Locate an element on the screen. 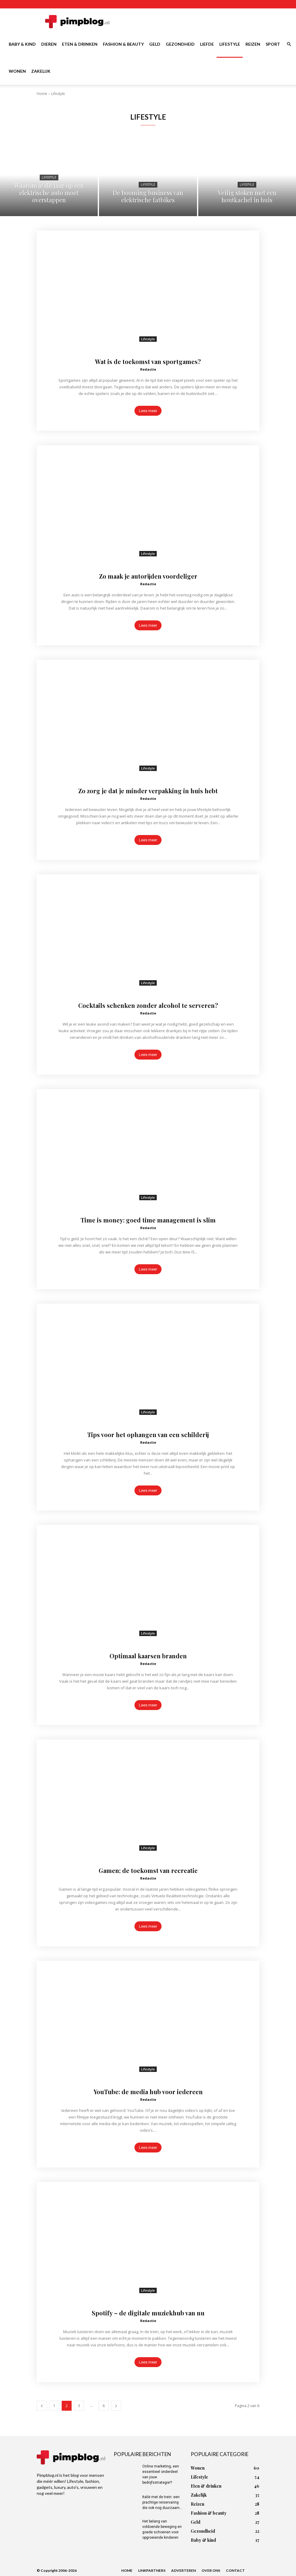  Italië met de trein: een prachtige reiservaring die ook nog duurzaam... is located at coordinates (162, 2502).